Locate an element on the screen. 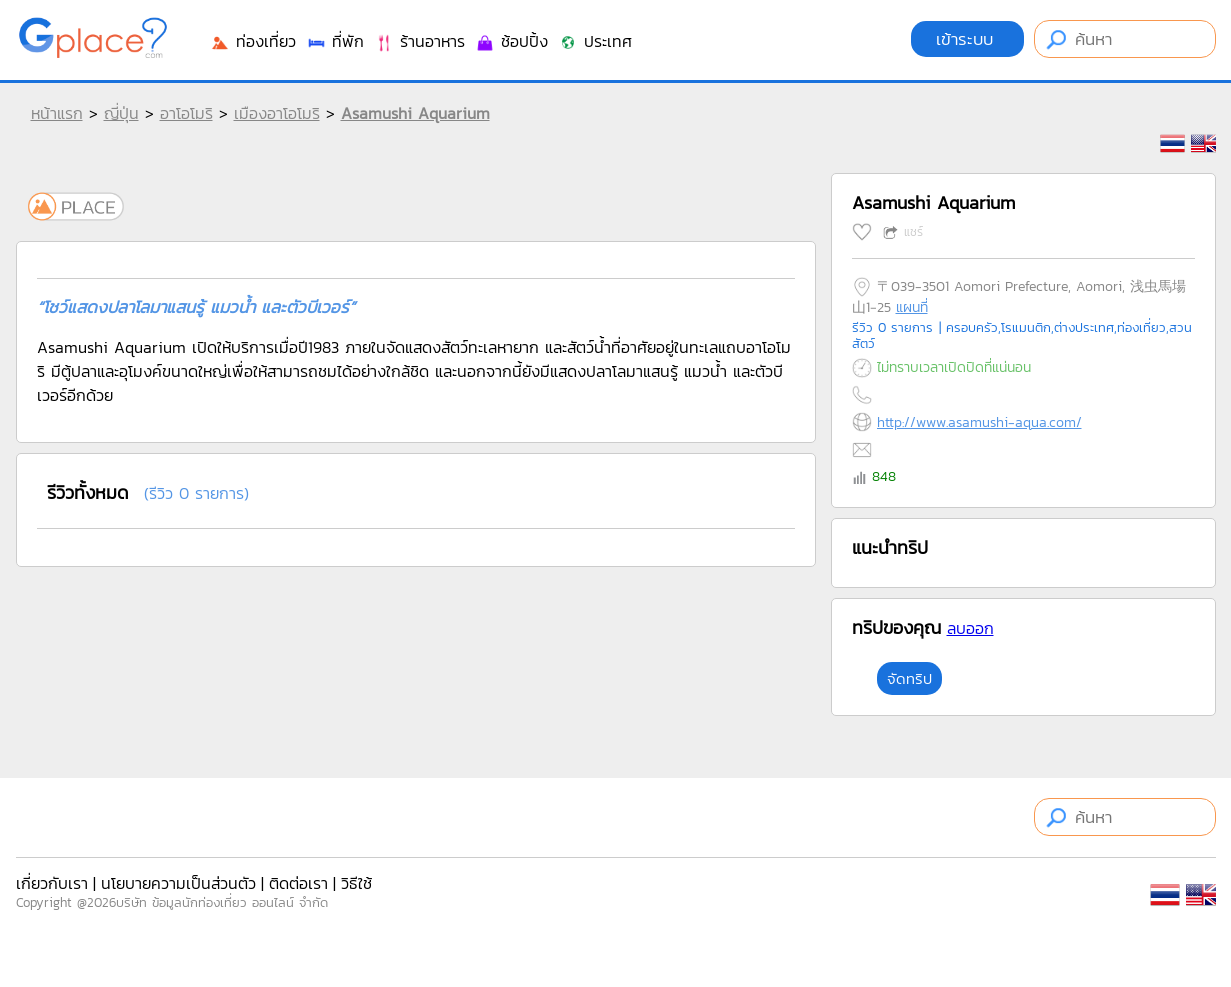 The width and height of the screenshot is (1231, 987). อาโอโมริ is located at coordinates (186, 113).